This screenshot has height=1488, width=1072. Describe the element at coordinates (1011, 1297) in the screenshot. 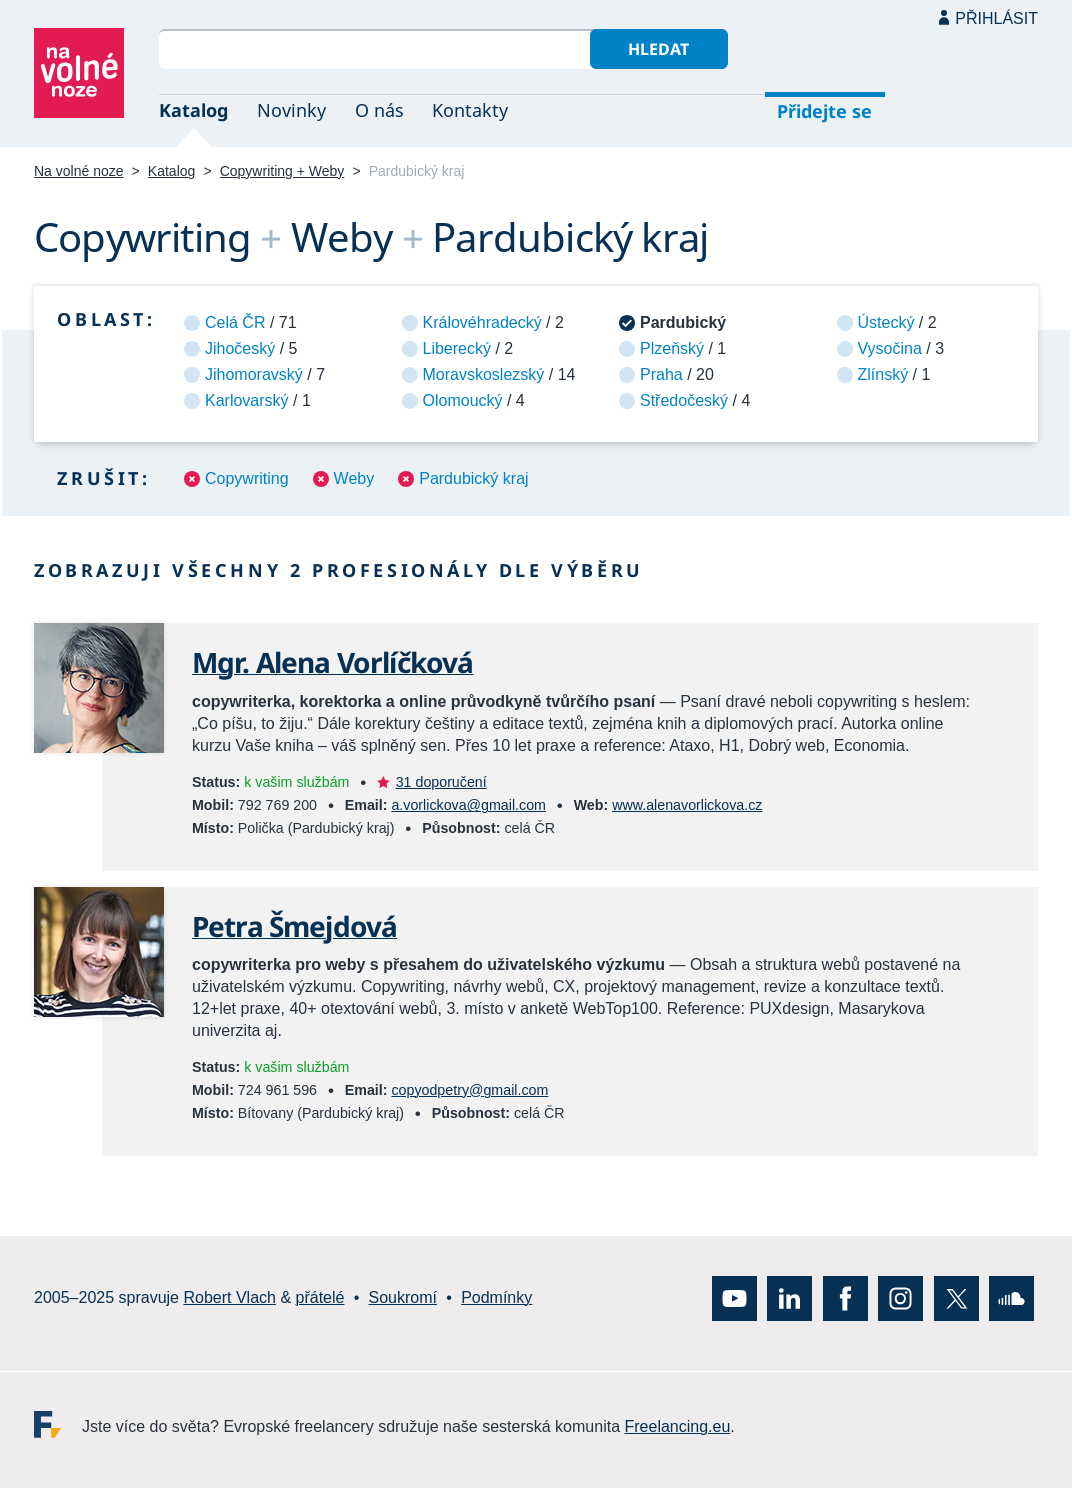

I see `SoundCloud` at that location.